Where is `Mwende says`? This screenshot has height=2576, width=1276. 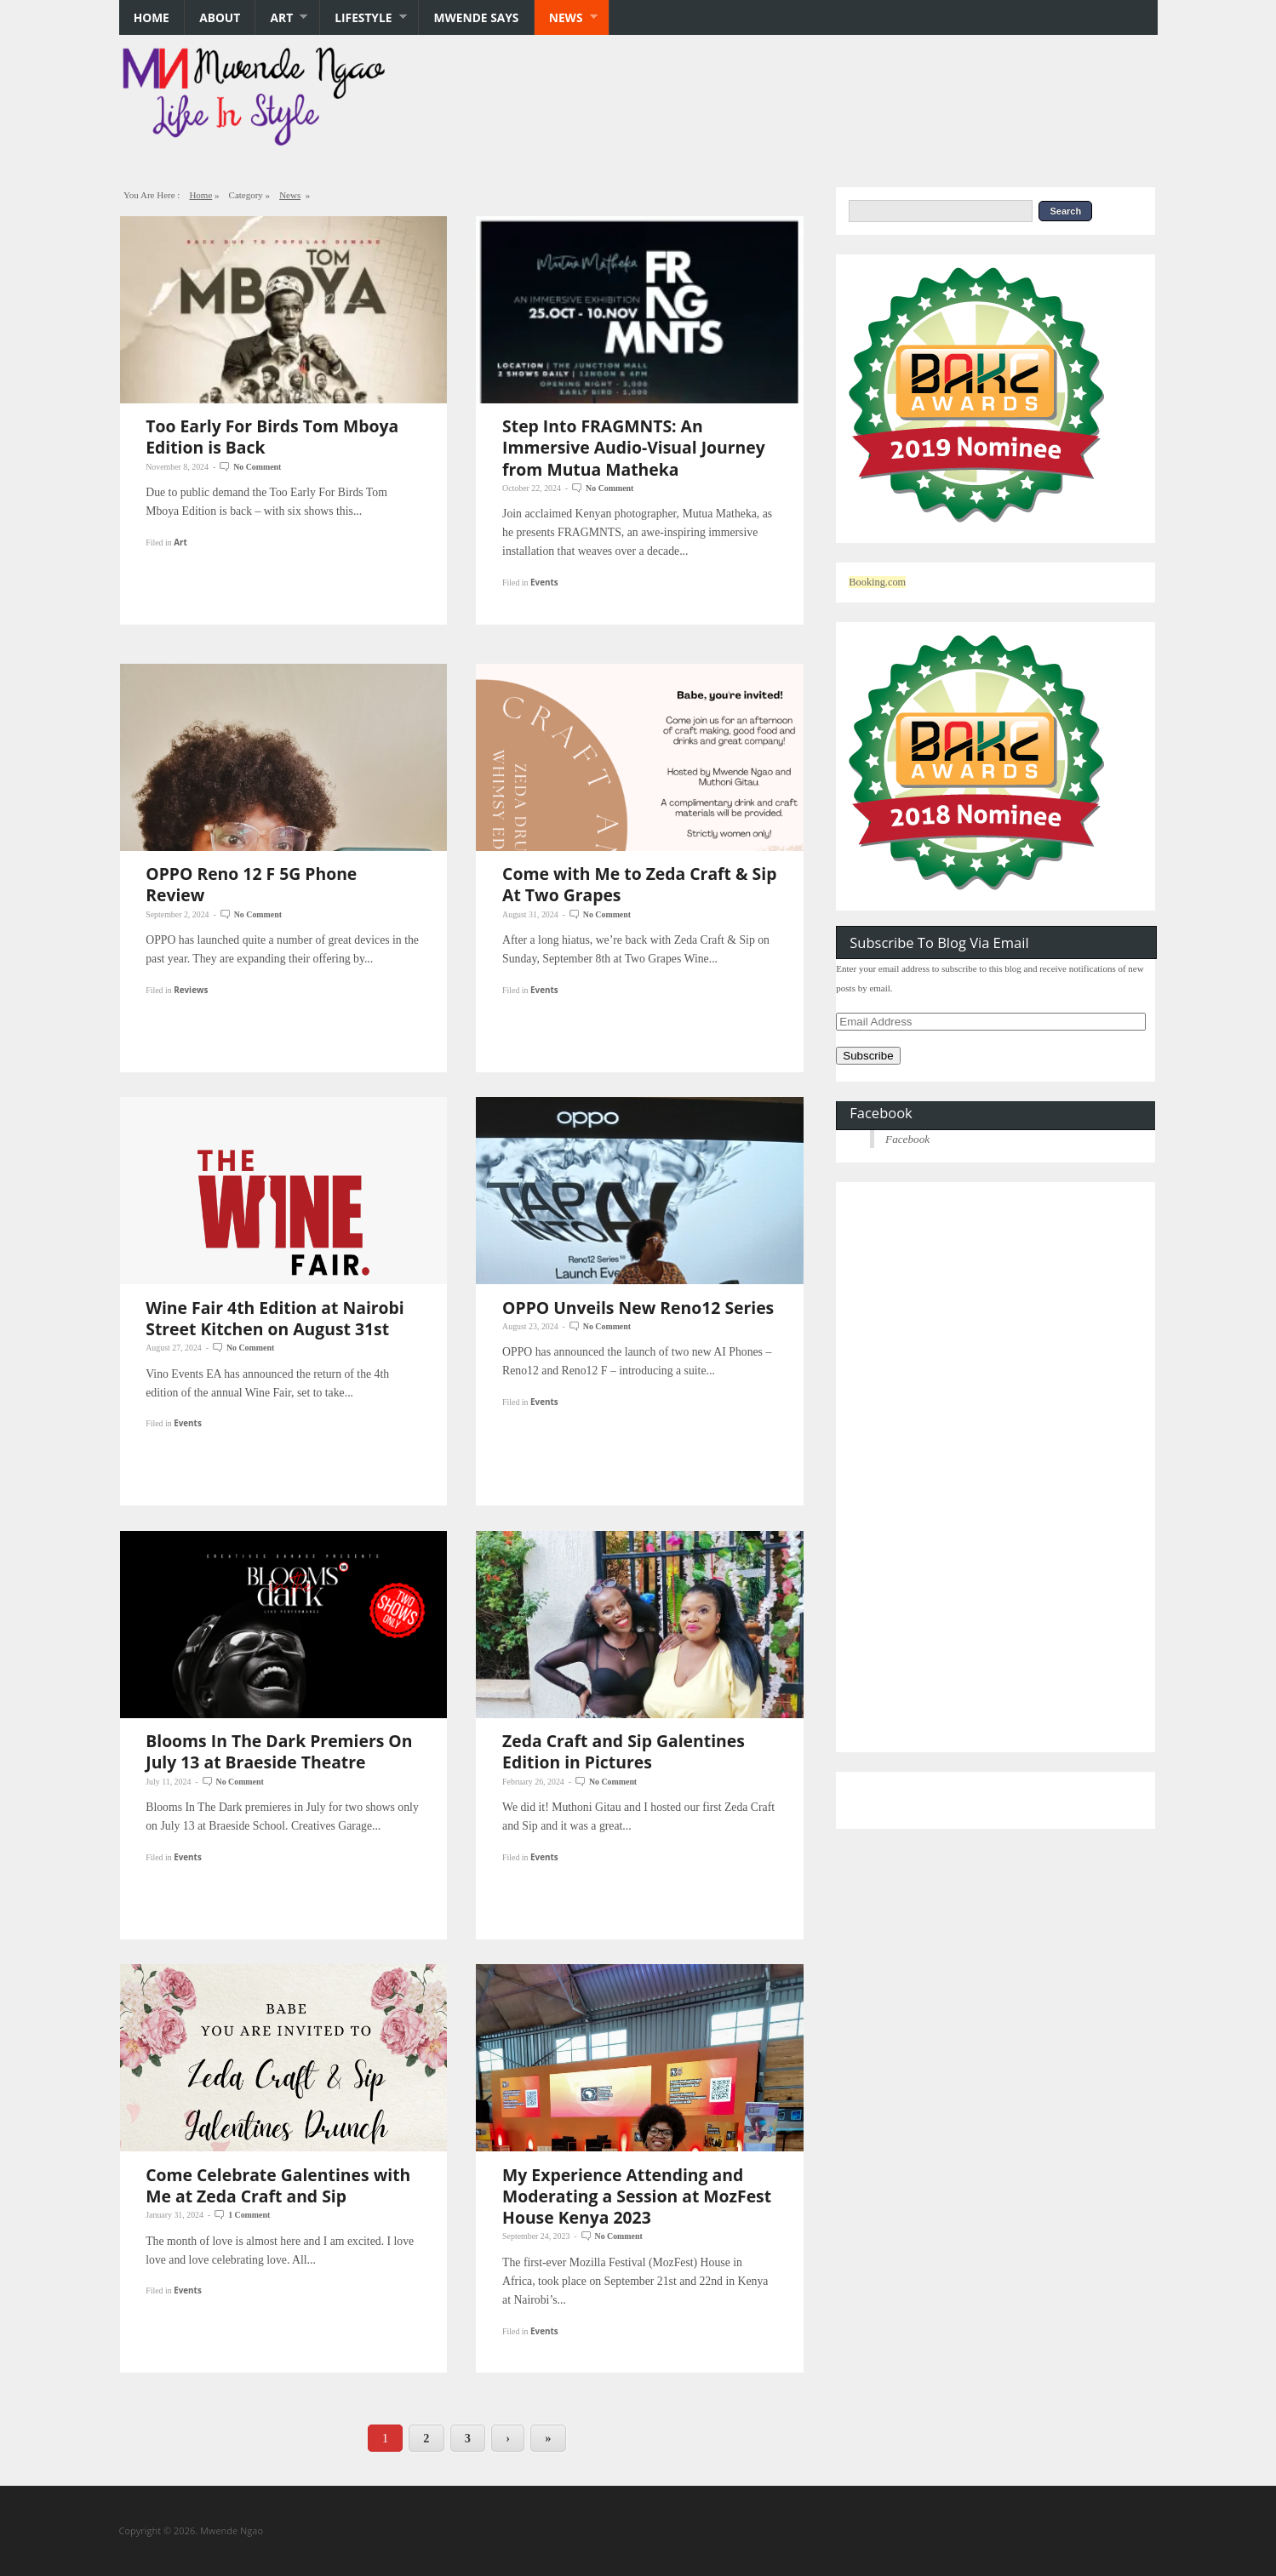 Mwende says is located at coordinates (476, 17).